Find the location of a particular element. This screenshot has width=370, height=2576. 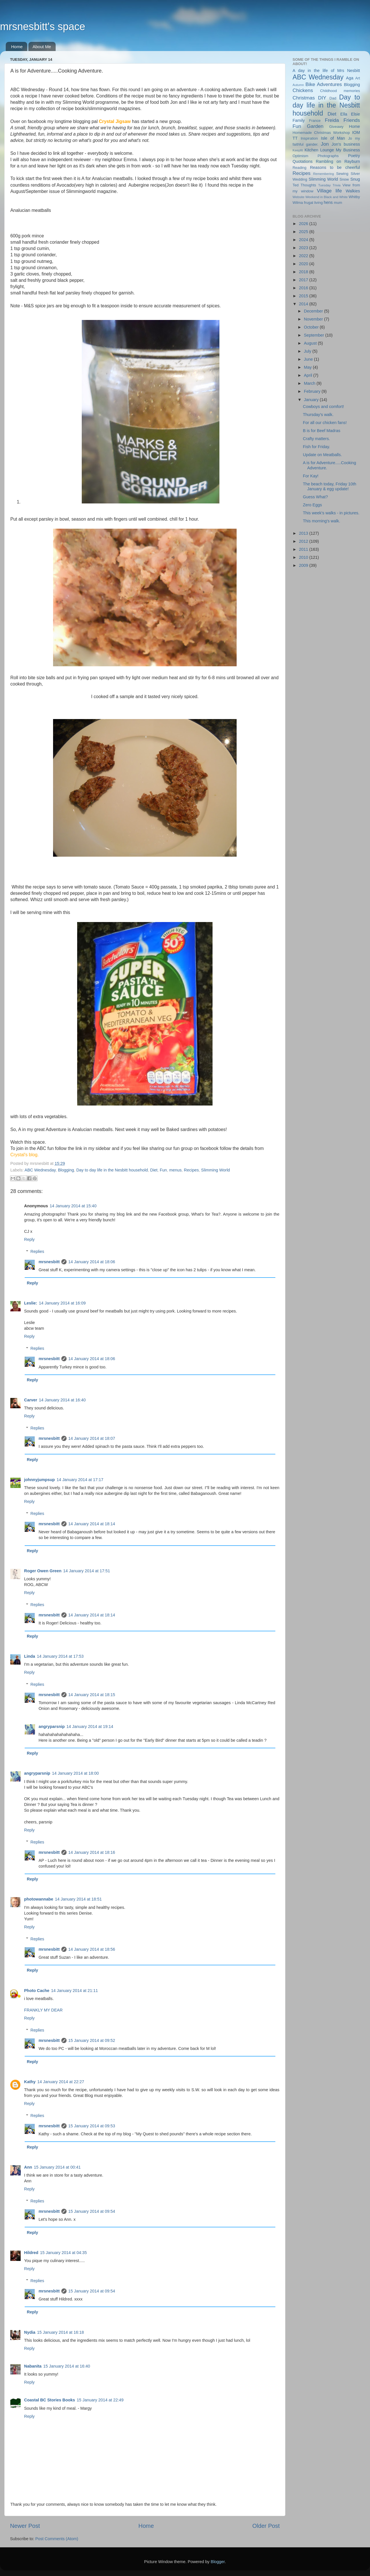

Lounge is located at coordinates (327, 150).